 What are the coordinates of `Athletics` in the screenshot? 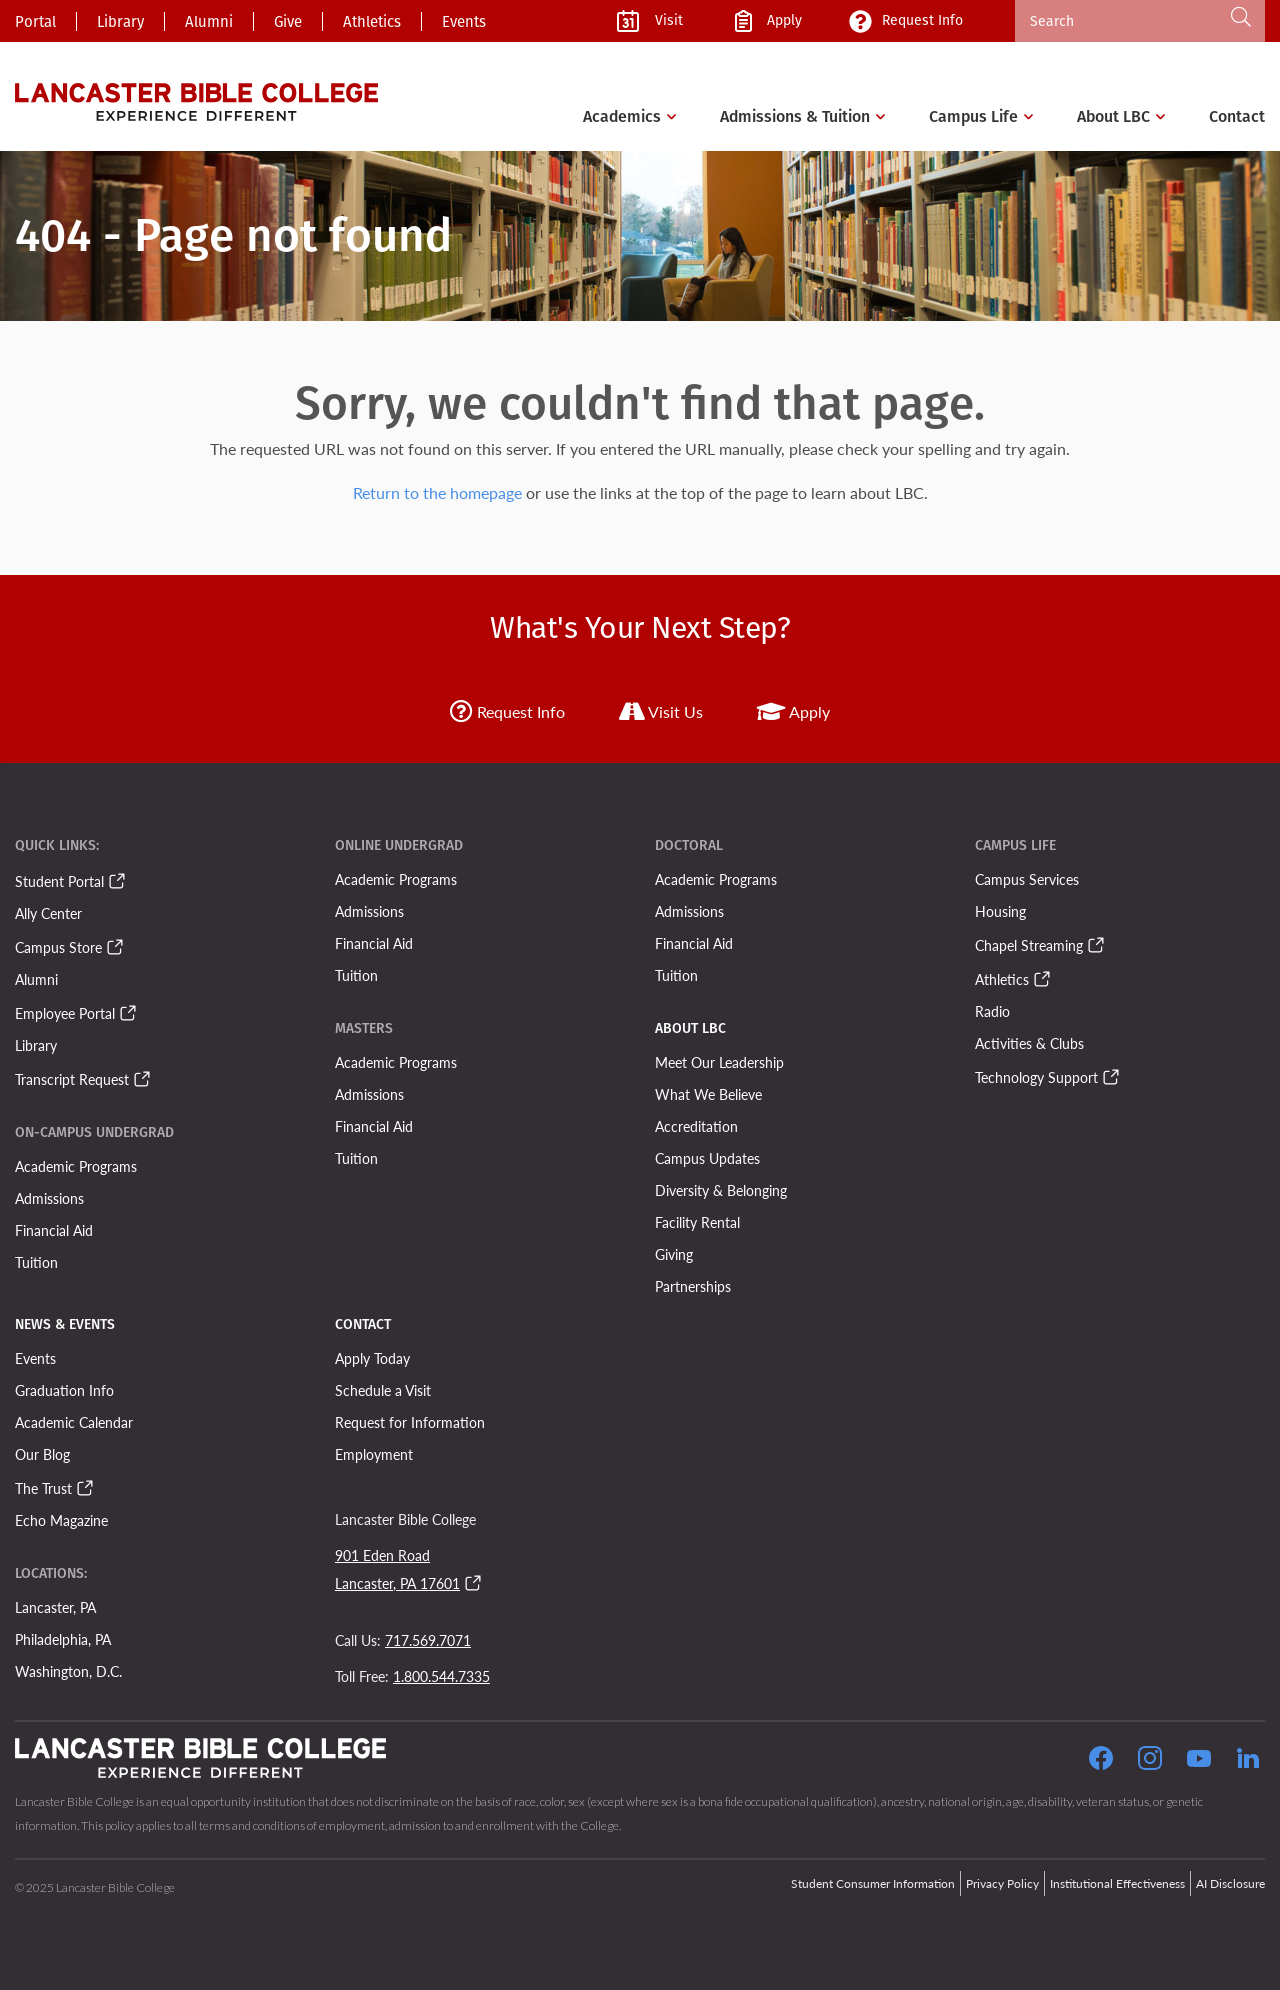 It's located at (372, 22).